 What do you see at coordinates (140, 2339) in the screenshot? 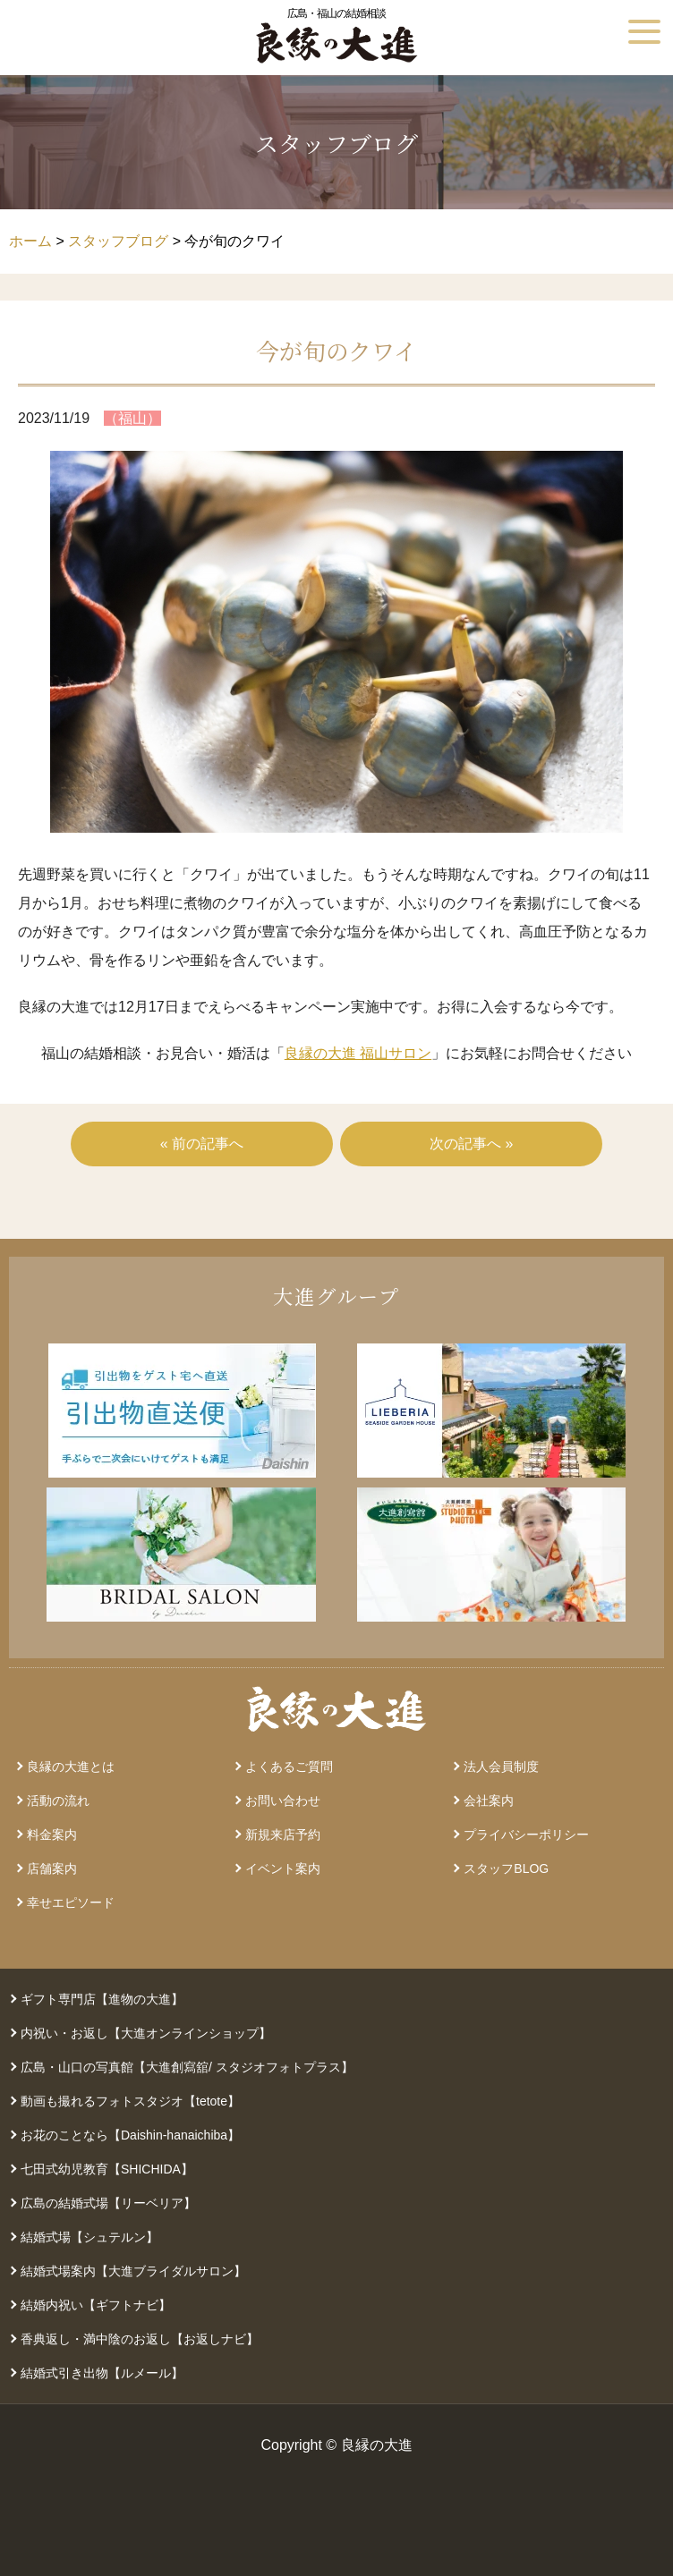
I see `香典返し・満中陰のお返し【お返しナビ】` at bounding box center [140, 2339].